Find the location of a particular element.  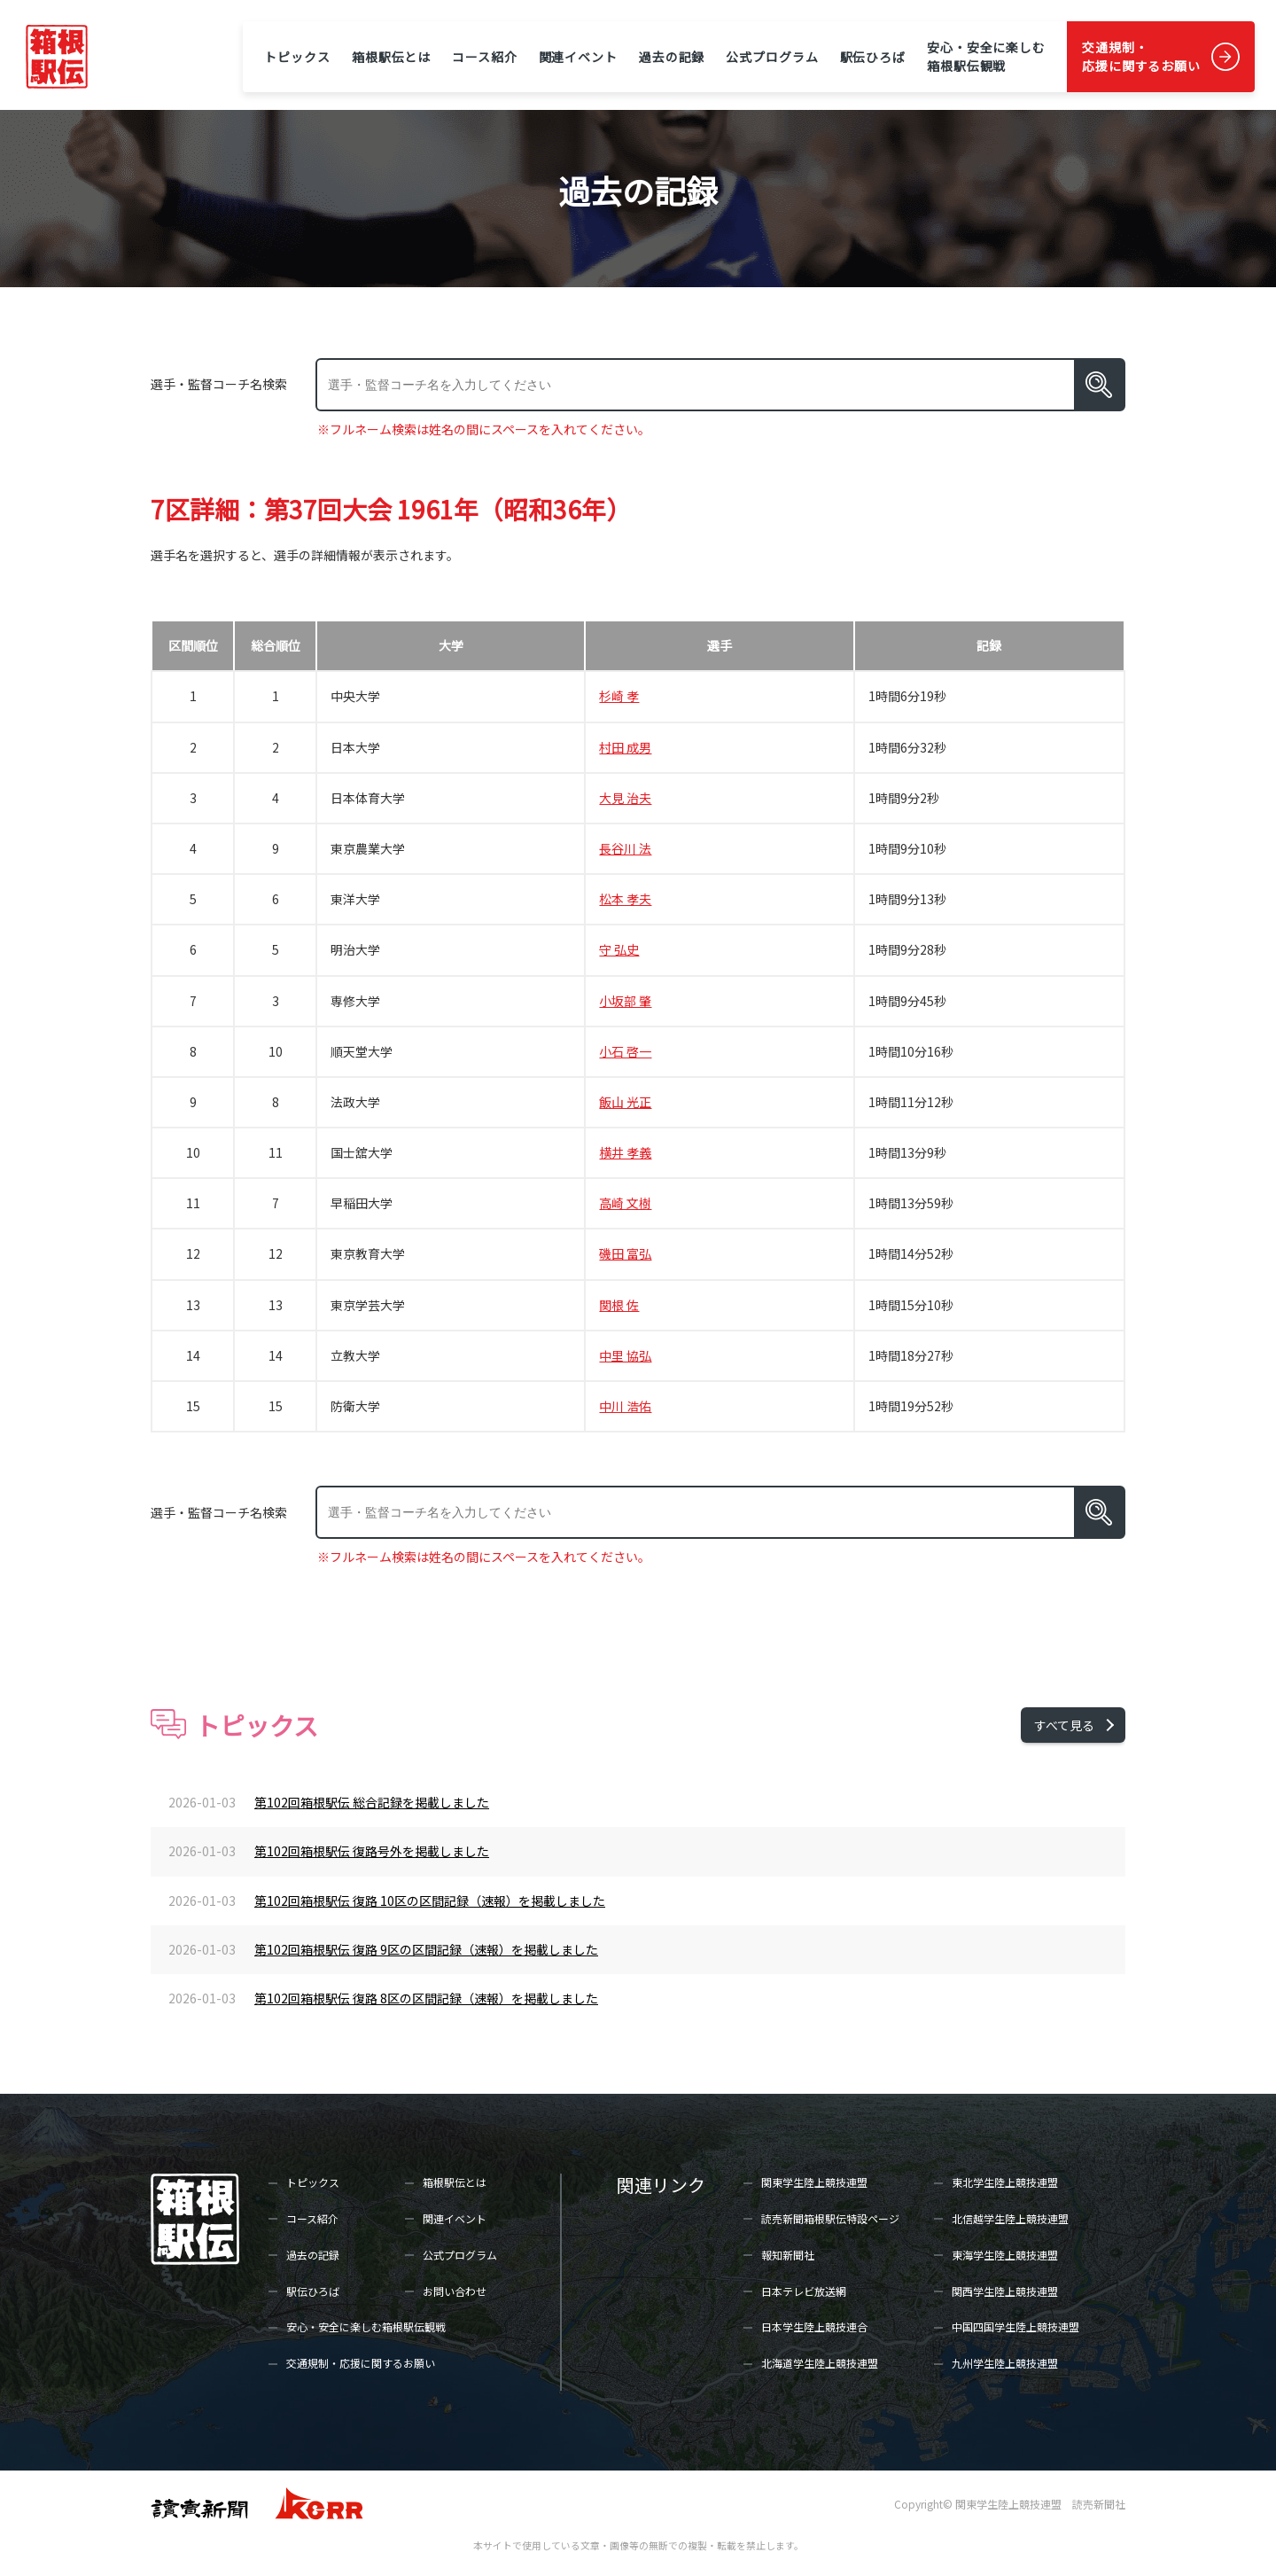

関連イベント is located at coordinates (578, 57).